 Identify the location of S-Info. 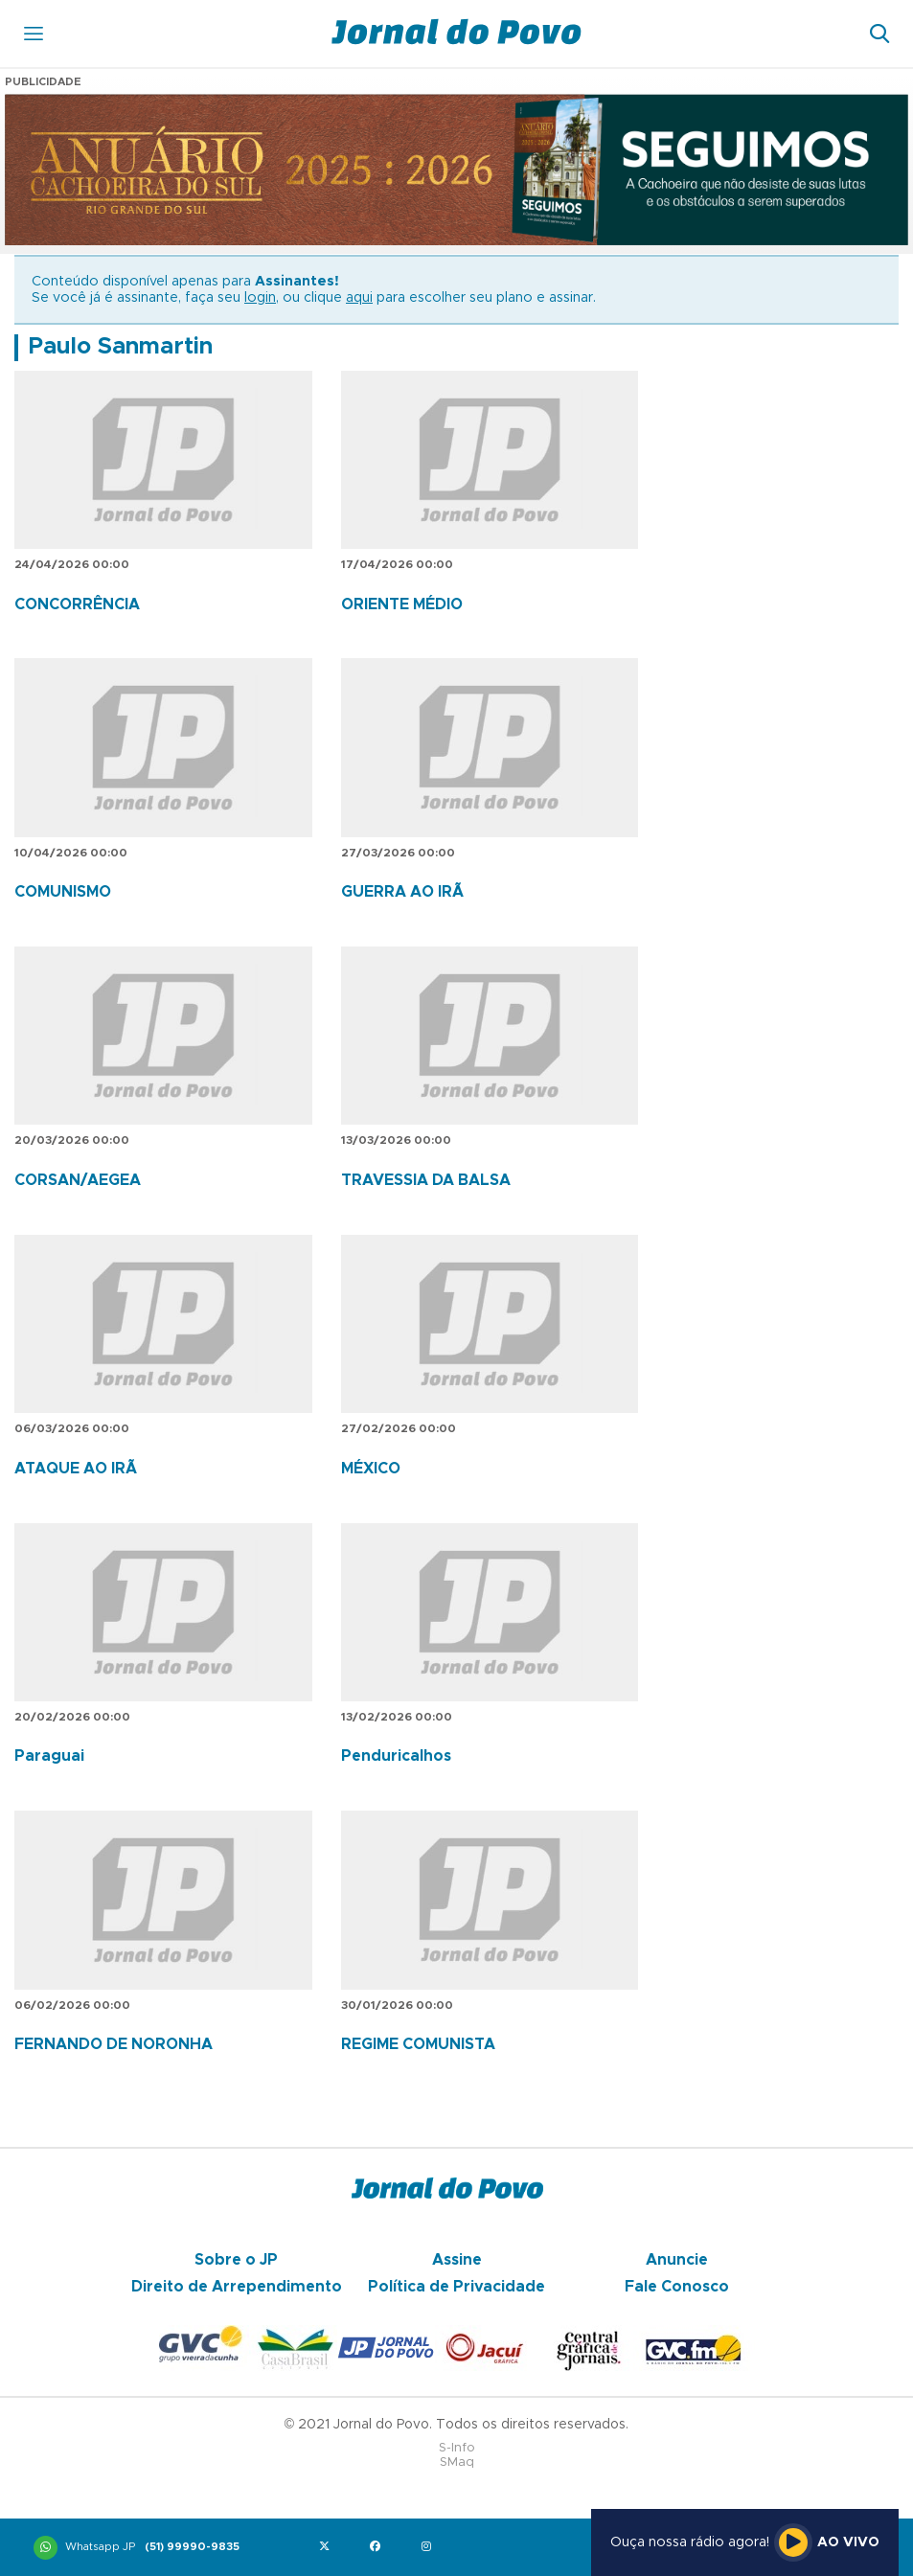
(457, 2448).